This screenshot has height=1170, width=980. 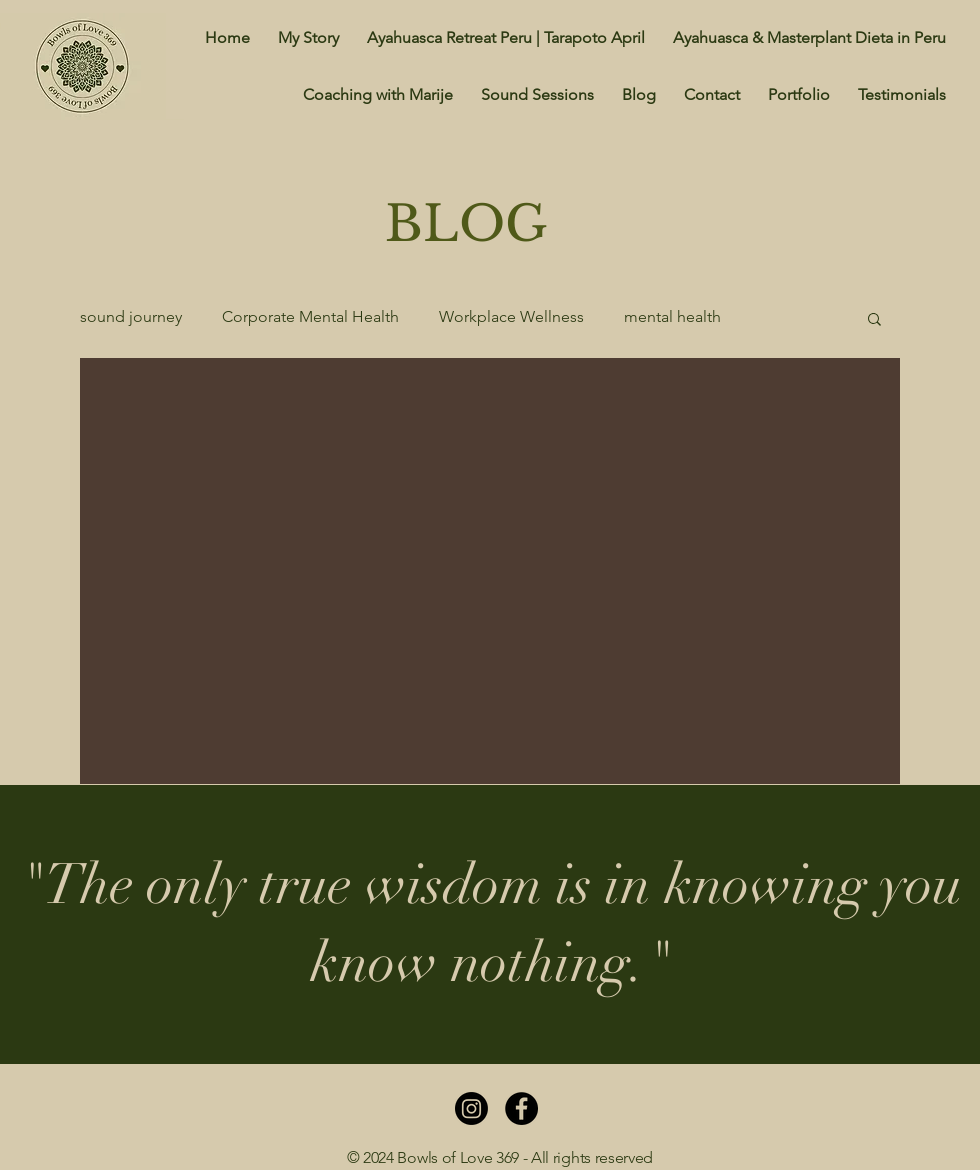 What do you see at coordinates (131, 316) in the screenshot?
I see `sound journey` at bounding box center [131, 316].